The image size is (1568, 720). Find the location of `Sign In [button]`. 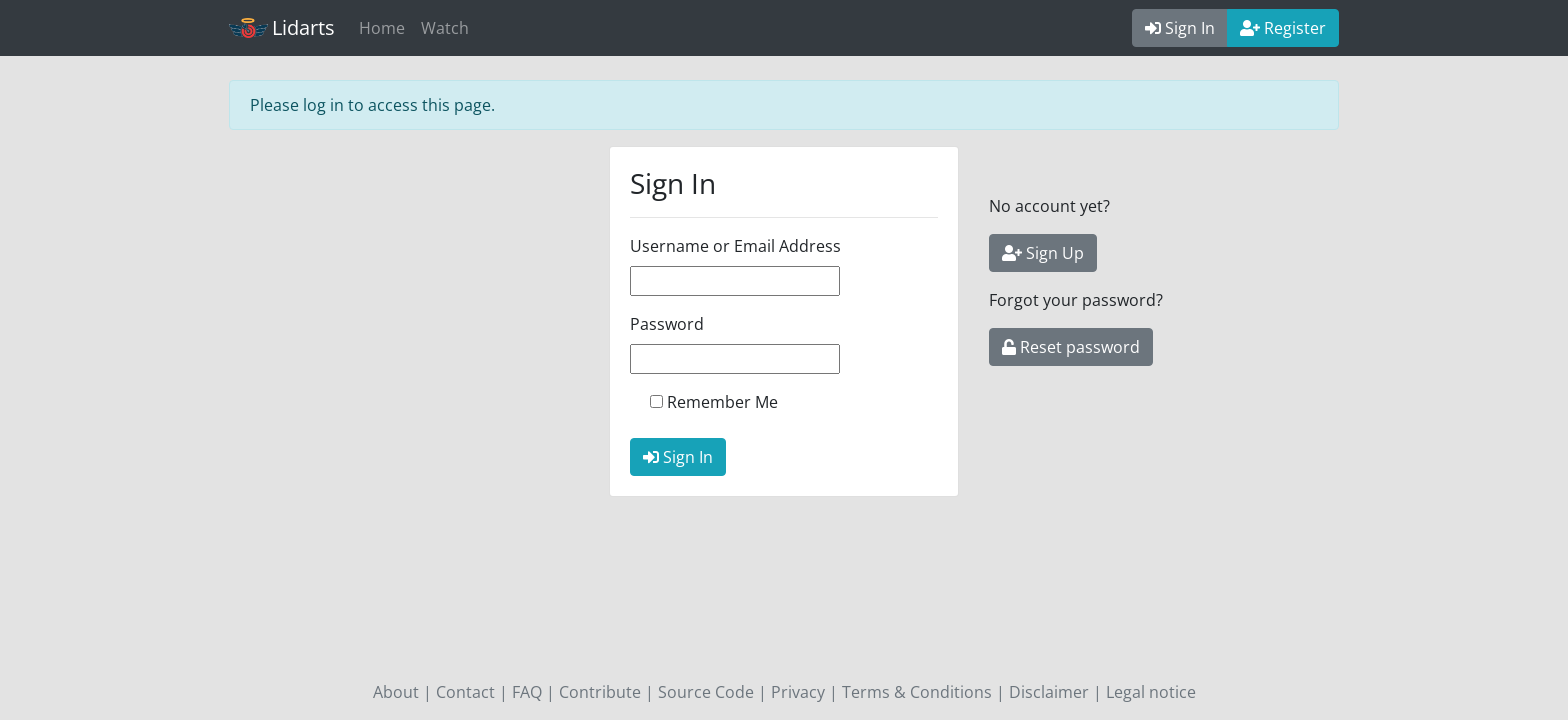

Sign In [button] is located at coordinates (1180, 28).